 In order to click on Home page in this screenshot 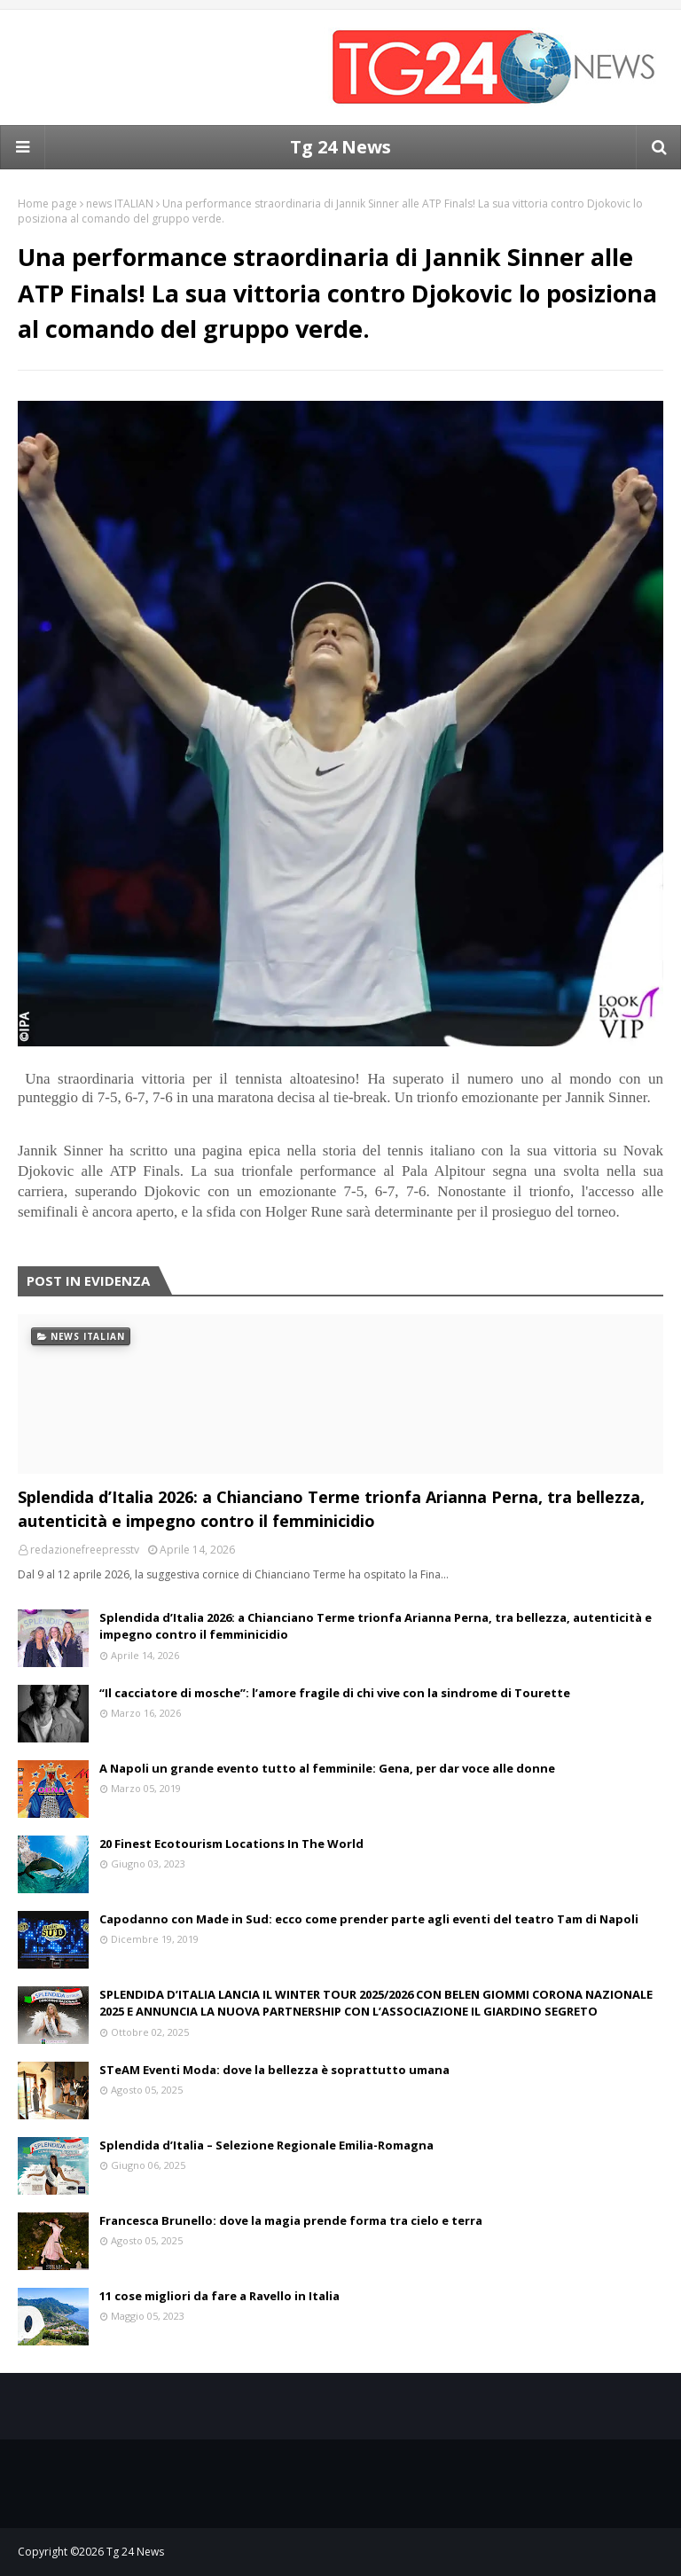, I will do `click(47, 203)`.